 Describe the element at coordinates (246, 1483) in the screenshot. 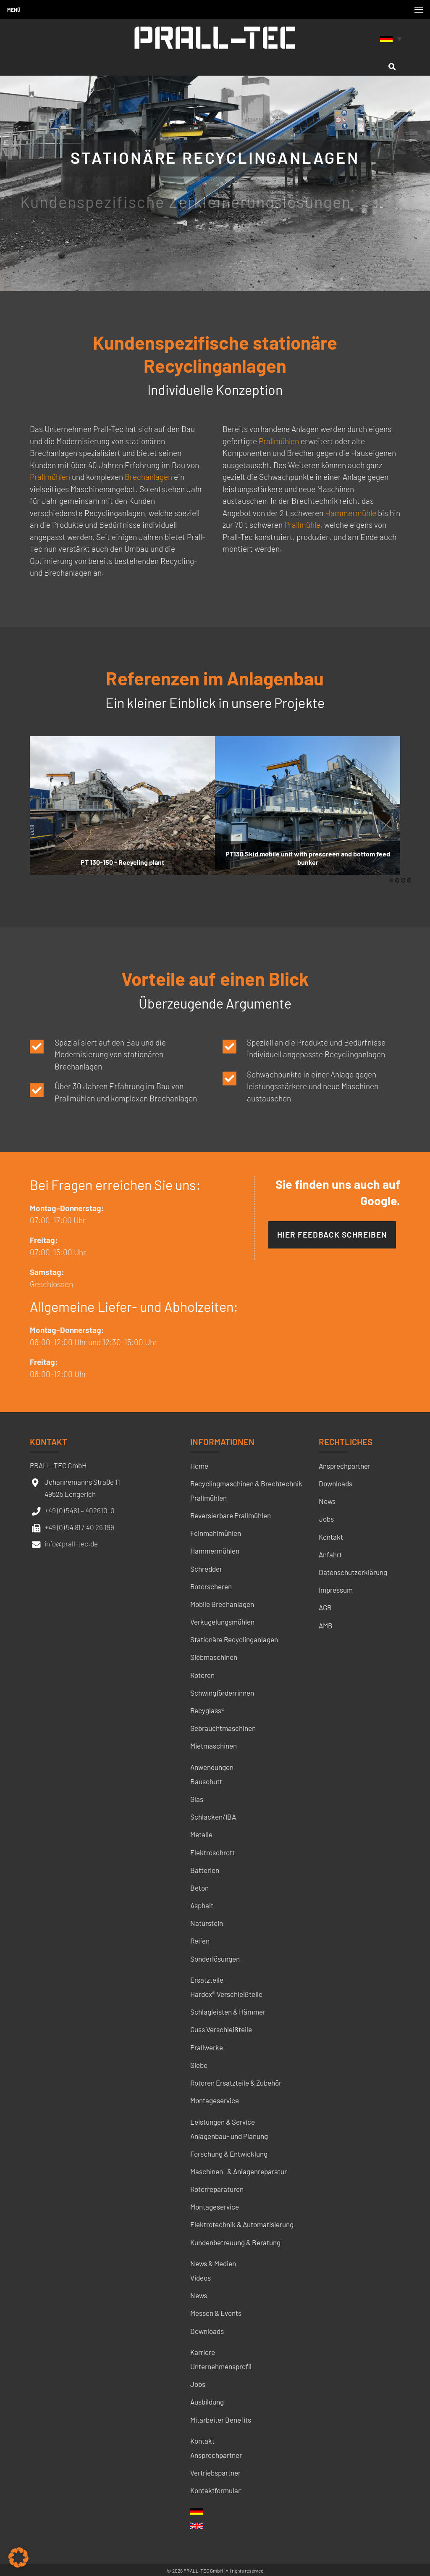

I see `Recyclingmaschinen & Brechtechnik` at that location.